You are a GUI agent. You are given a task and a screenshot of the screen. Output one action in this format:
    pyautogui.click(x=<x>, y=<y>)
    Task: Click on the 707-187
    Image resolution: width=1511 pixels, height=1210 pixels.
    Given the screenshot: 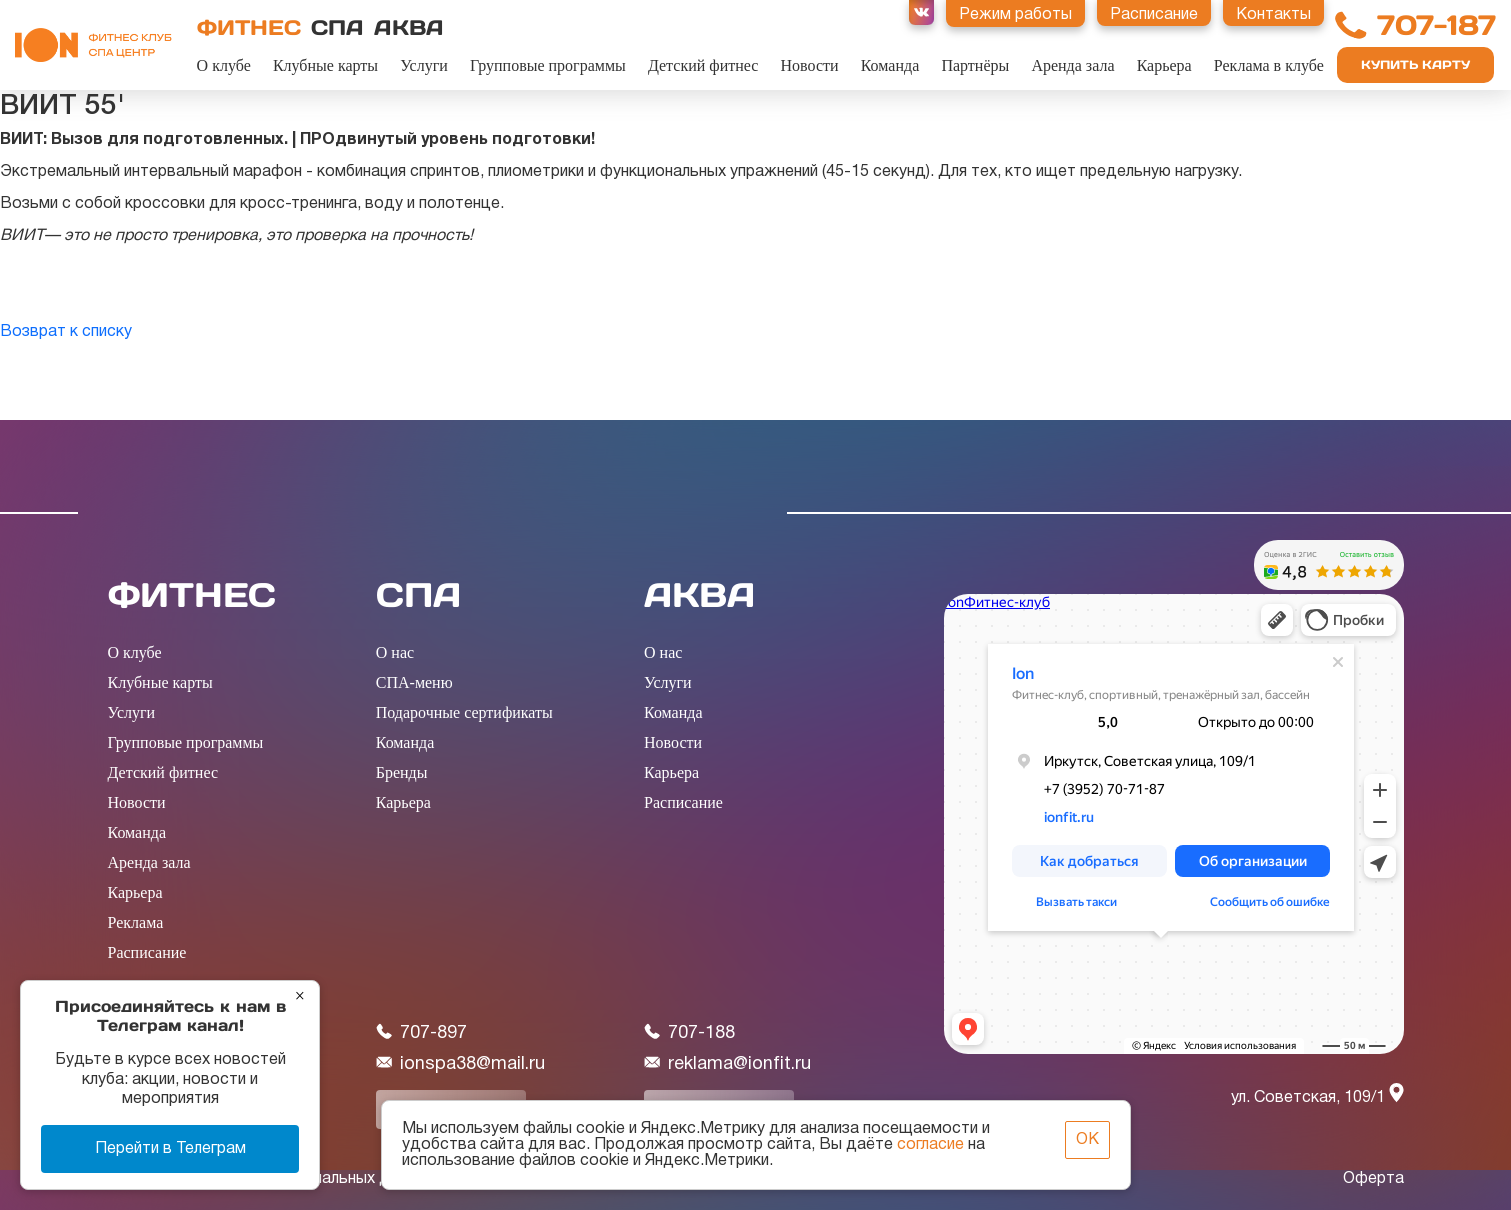 What is the action you would take?
    pyautogui.click(x=1436, y=25)
    